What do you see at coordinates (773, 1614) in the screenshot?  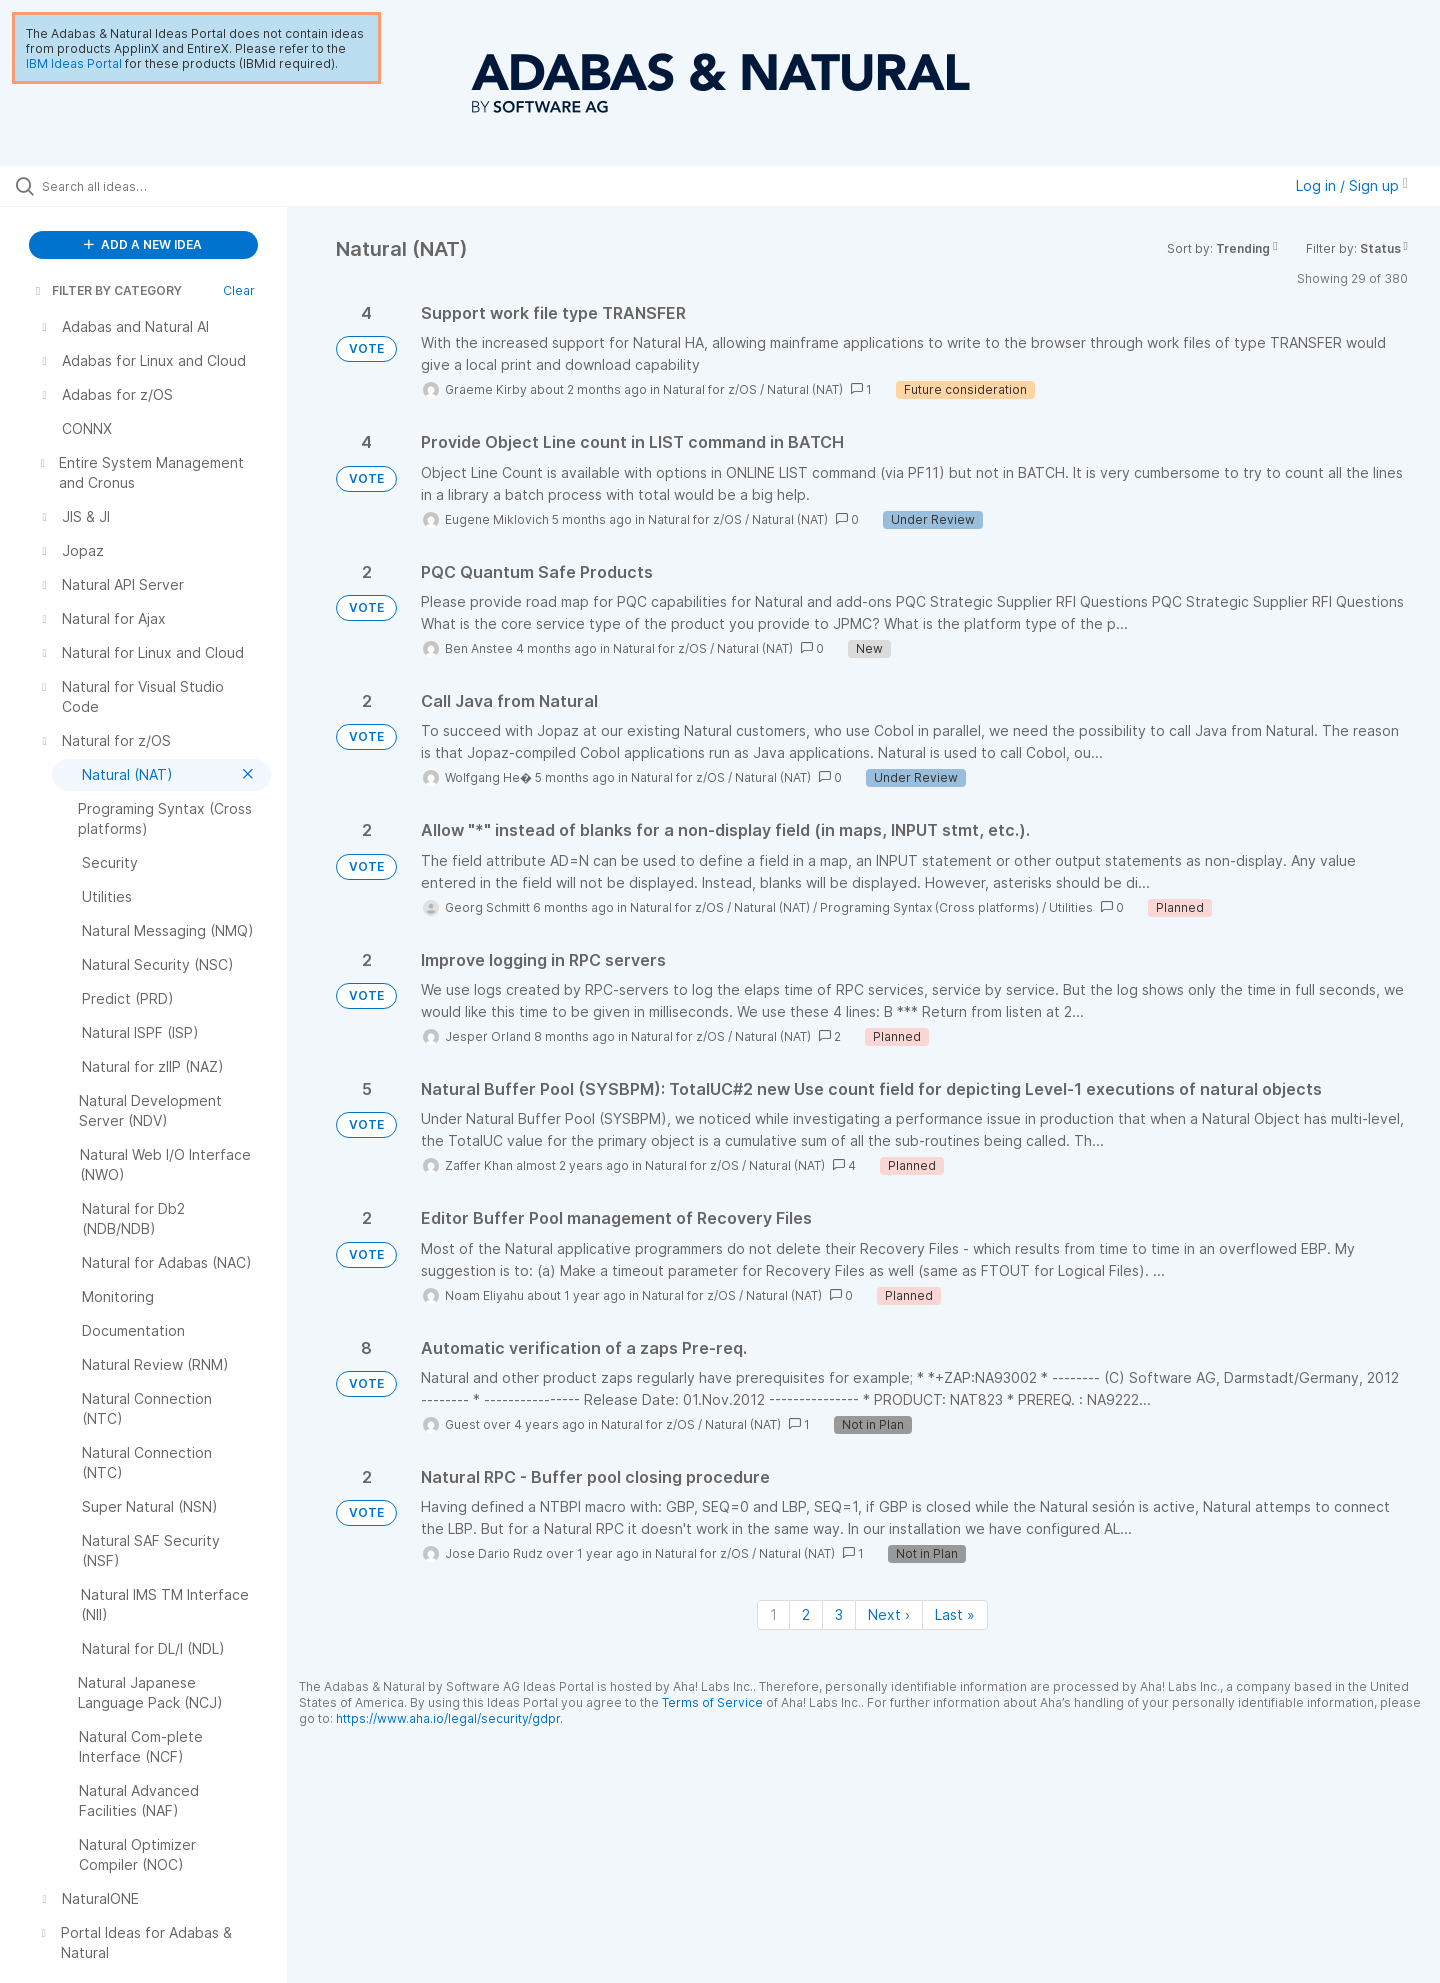 I see `1 [Page 1]` at bounding box center [773, 1614].